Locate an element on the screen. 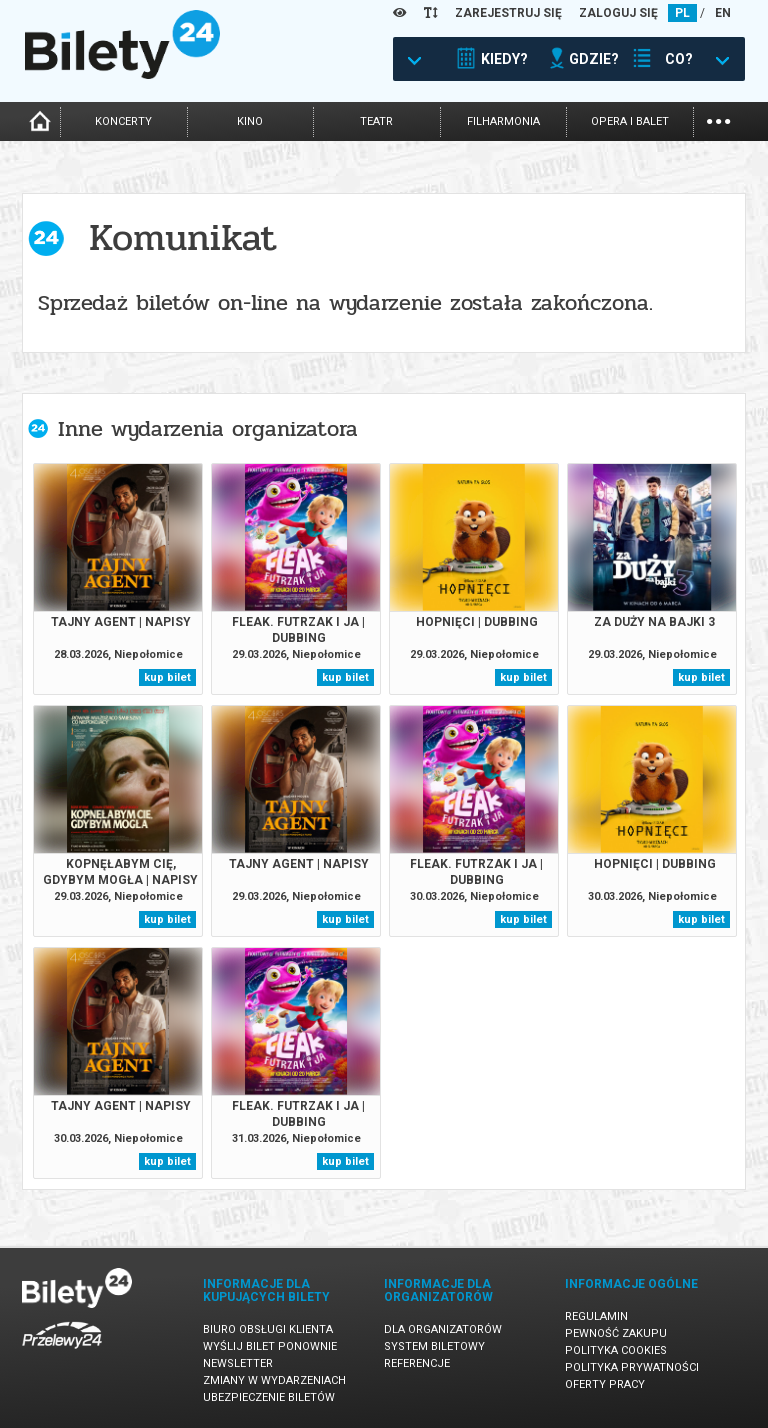 The image size is (768, 1428). Polityka prywatności is located at coordinates (632, 1367).